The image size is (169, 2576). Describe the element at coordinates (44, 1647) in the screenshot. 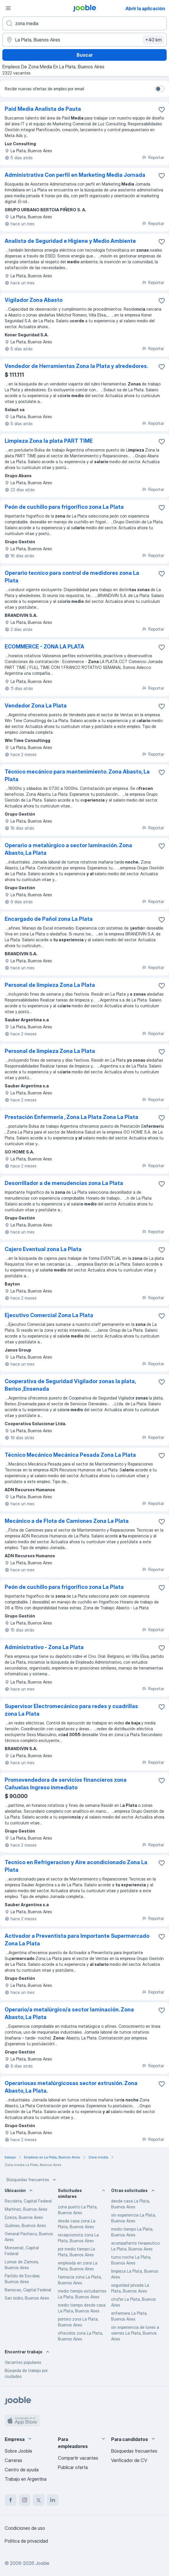

I see `Administrativo - Zona La Plata` at that location.